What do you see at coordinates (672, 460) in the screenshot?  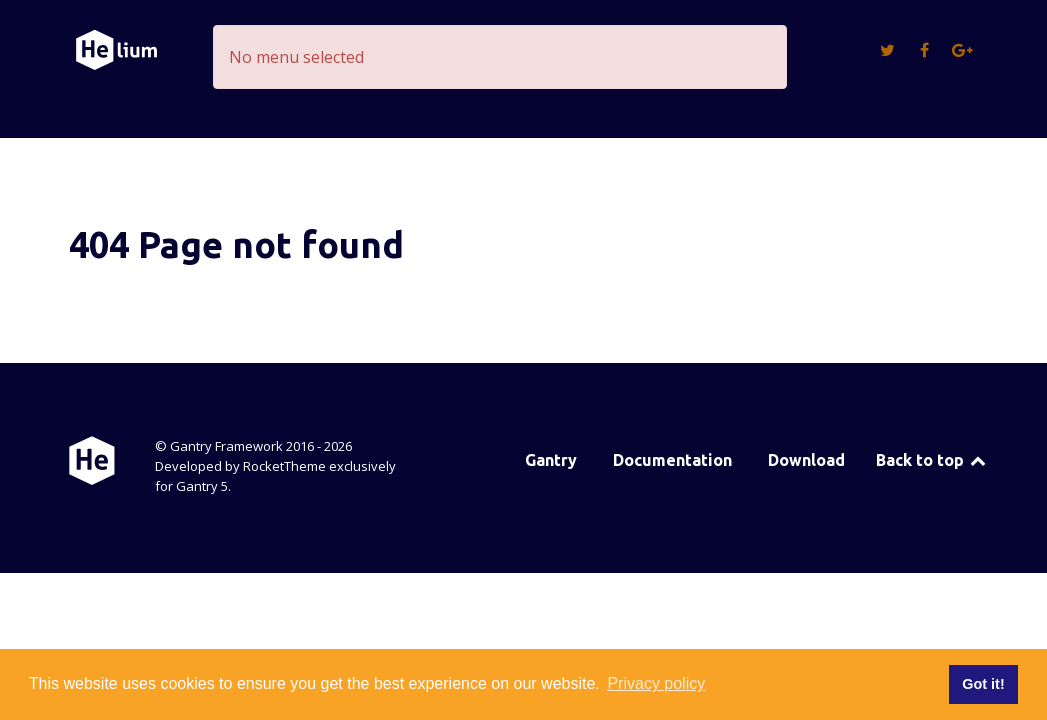 I see `Documentation` at bounding box center [672, 460].